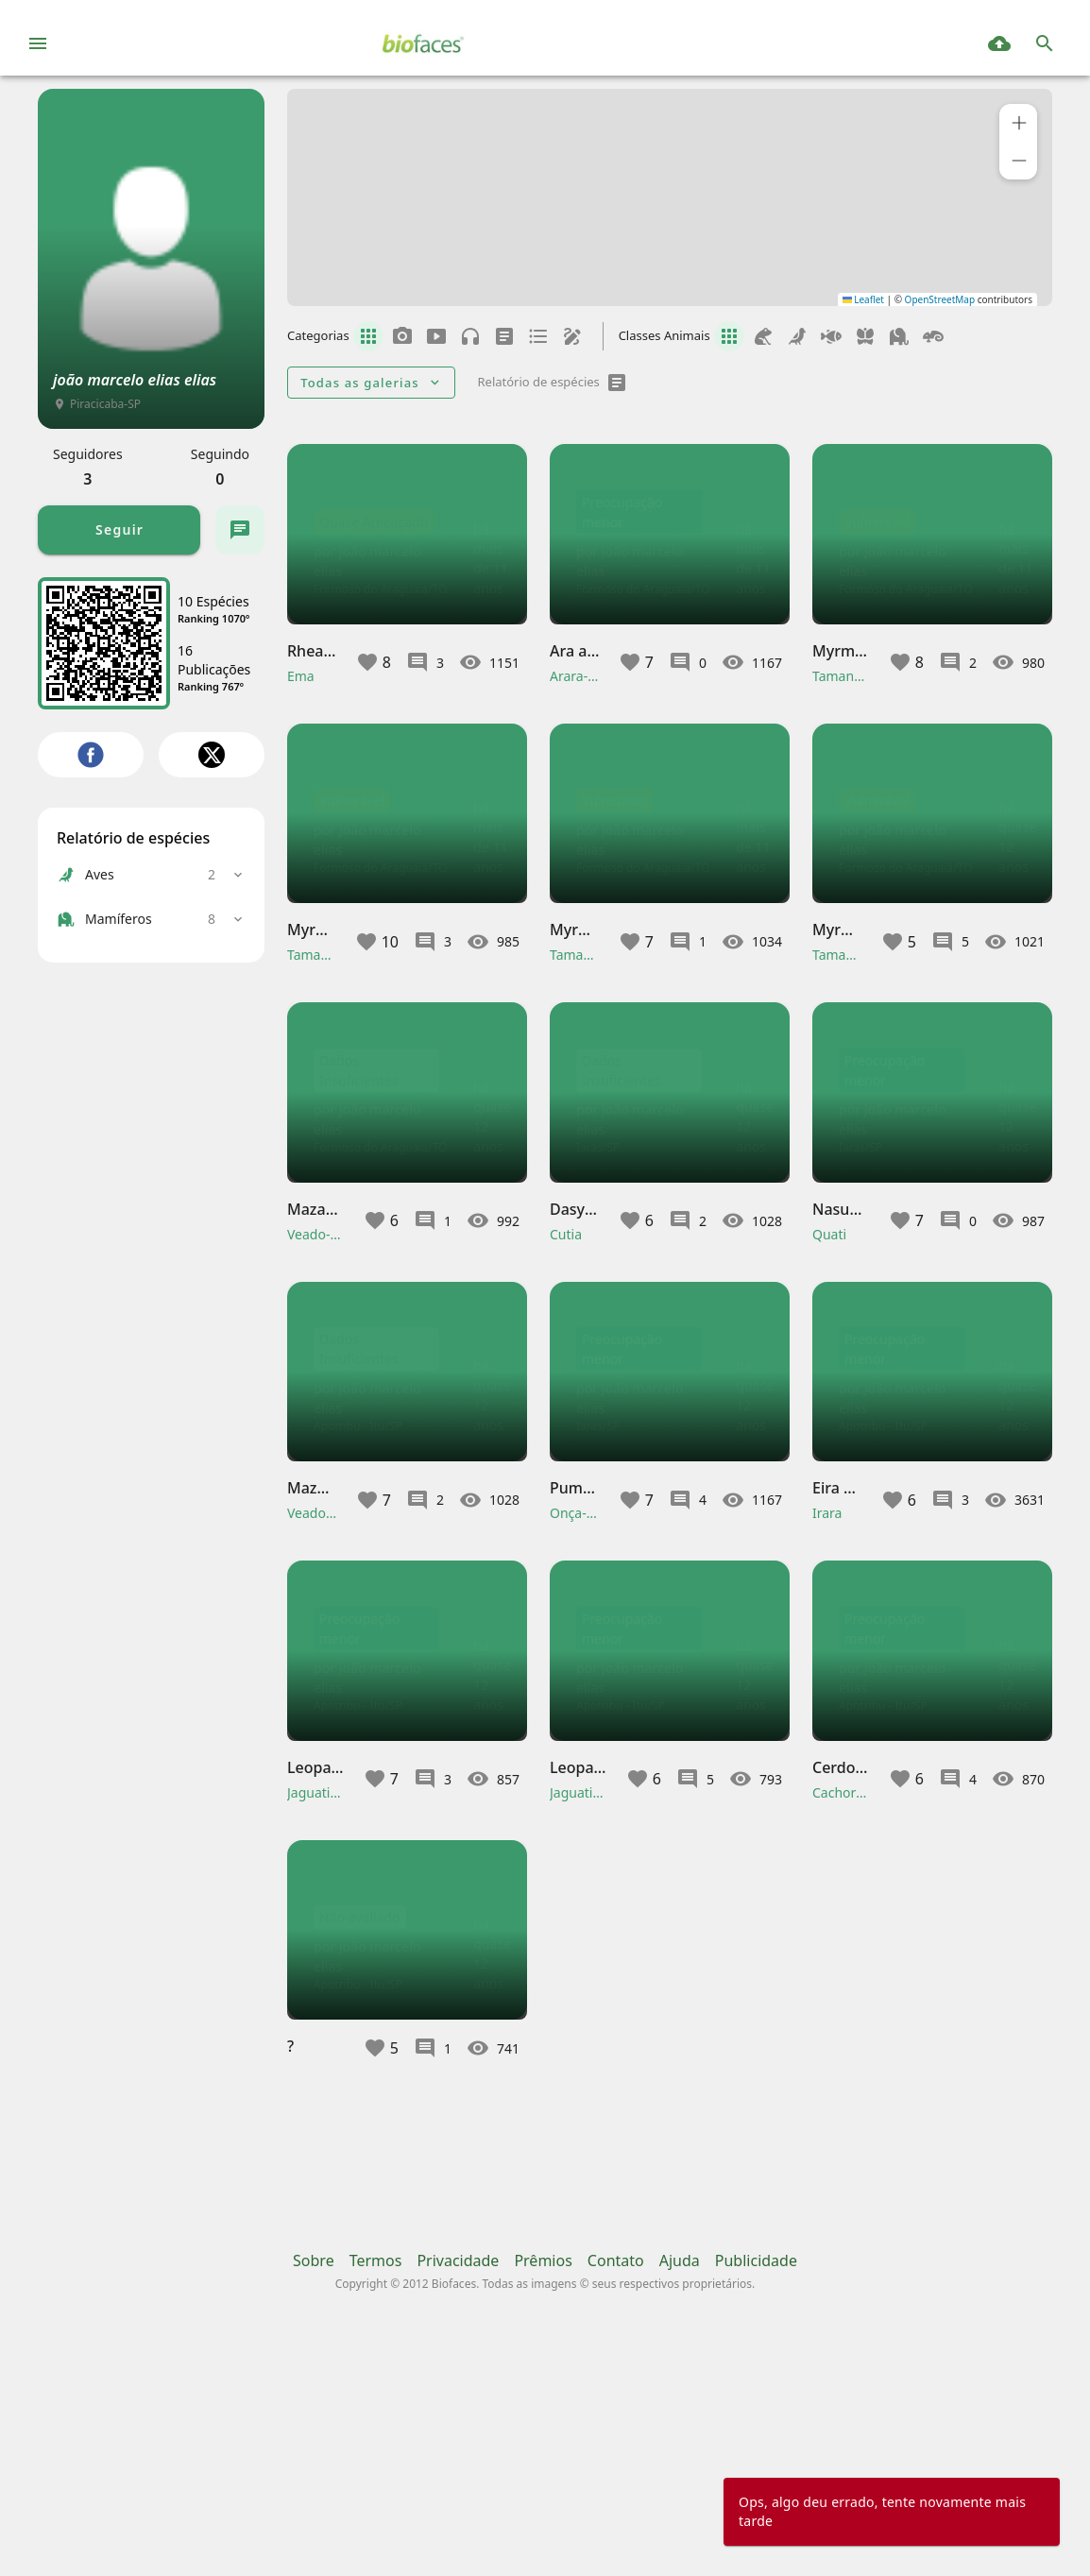 This screenshot has width=1090, height=2576. Describe the element at coordinates (542, 2487) in the screenshot. I see `Prêmios` at that location.